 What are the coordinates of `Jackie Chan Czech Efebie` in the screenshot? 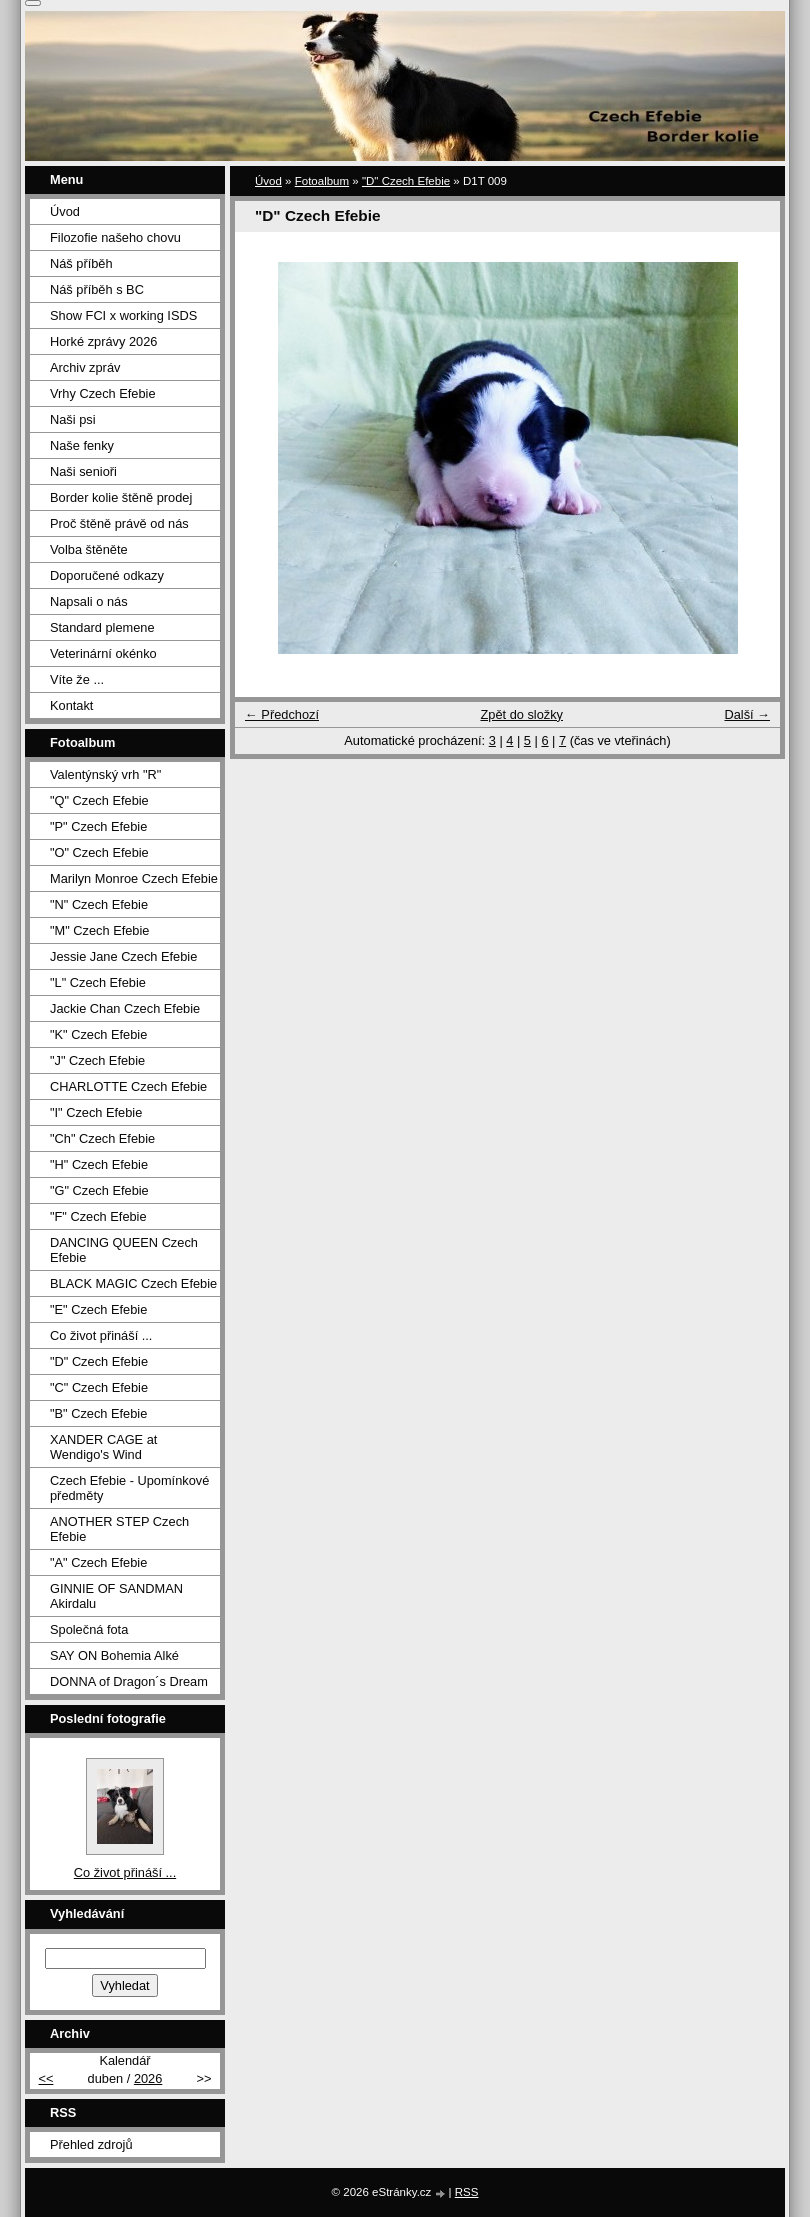 It's located at (125, 1008).